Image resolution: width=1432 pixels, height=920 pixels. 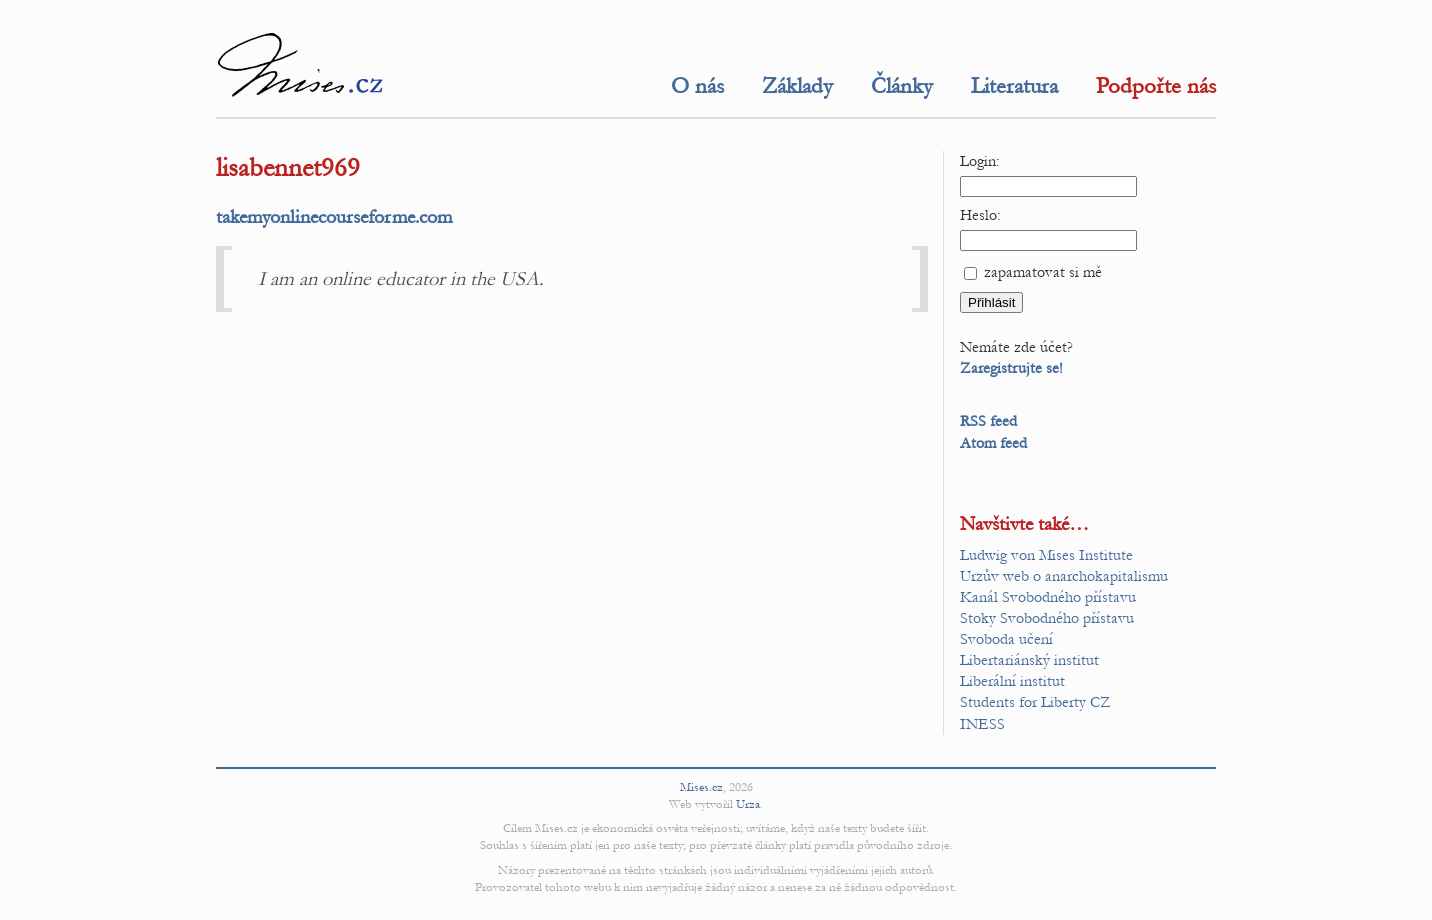 I want to click on Základy, so click(x=797, y=86).